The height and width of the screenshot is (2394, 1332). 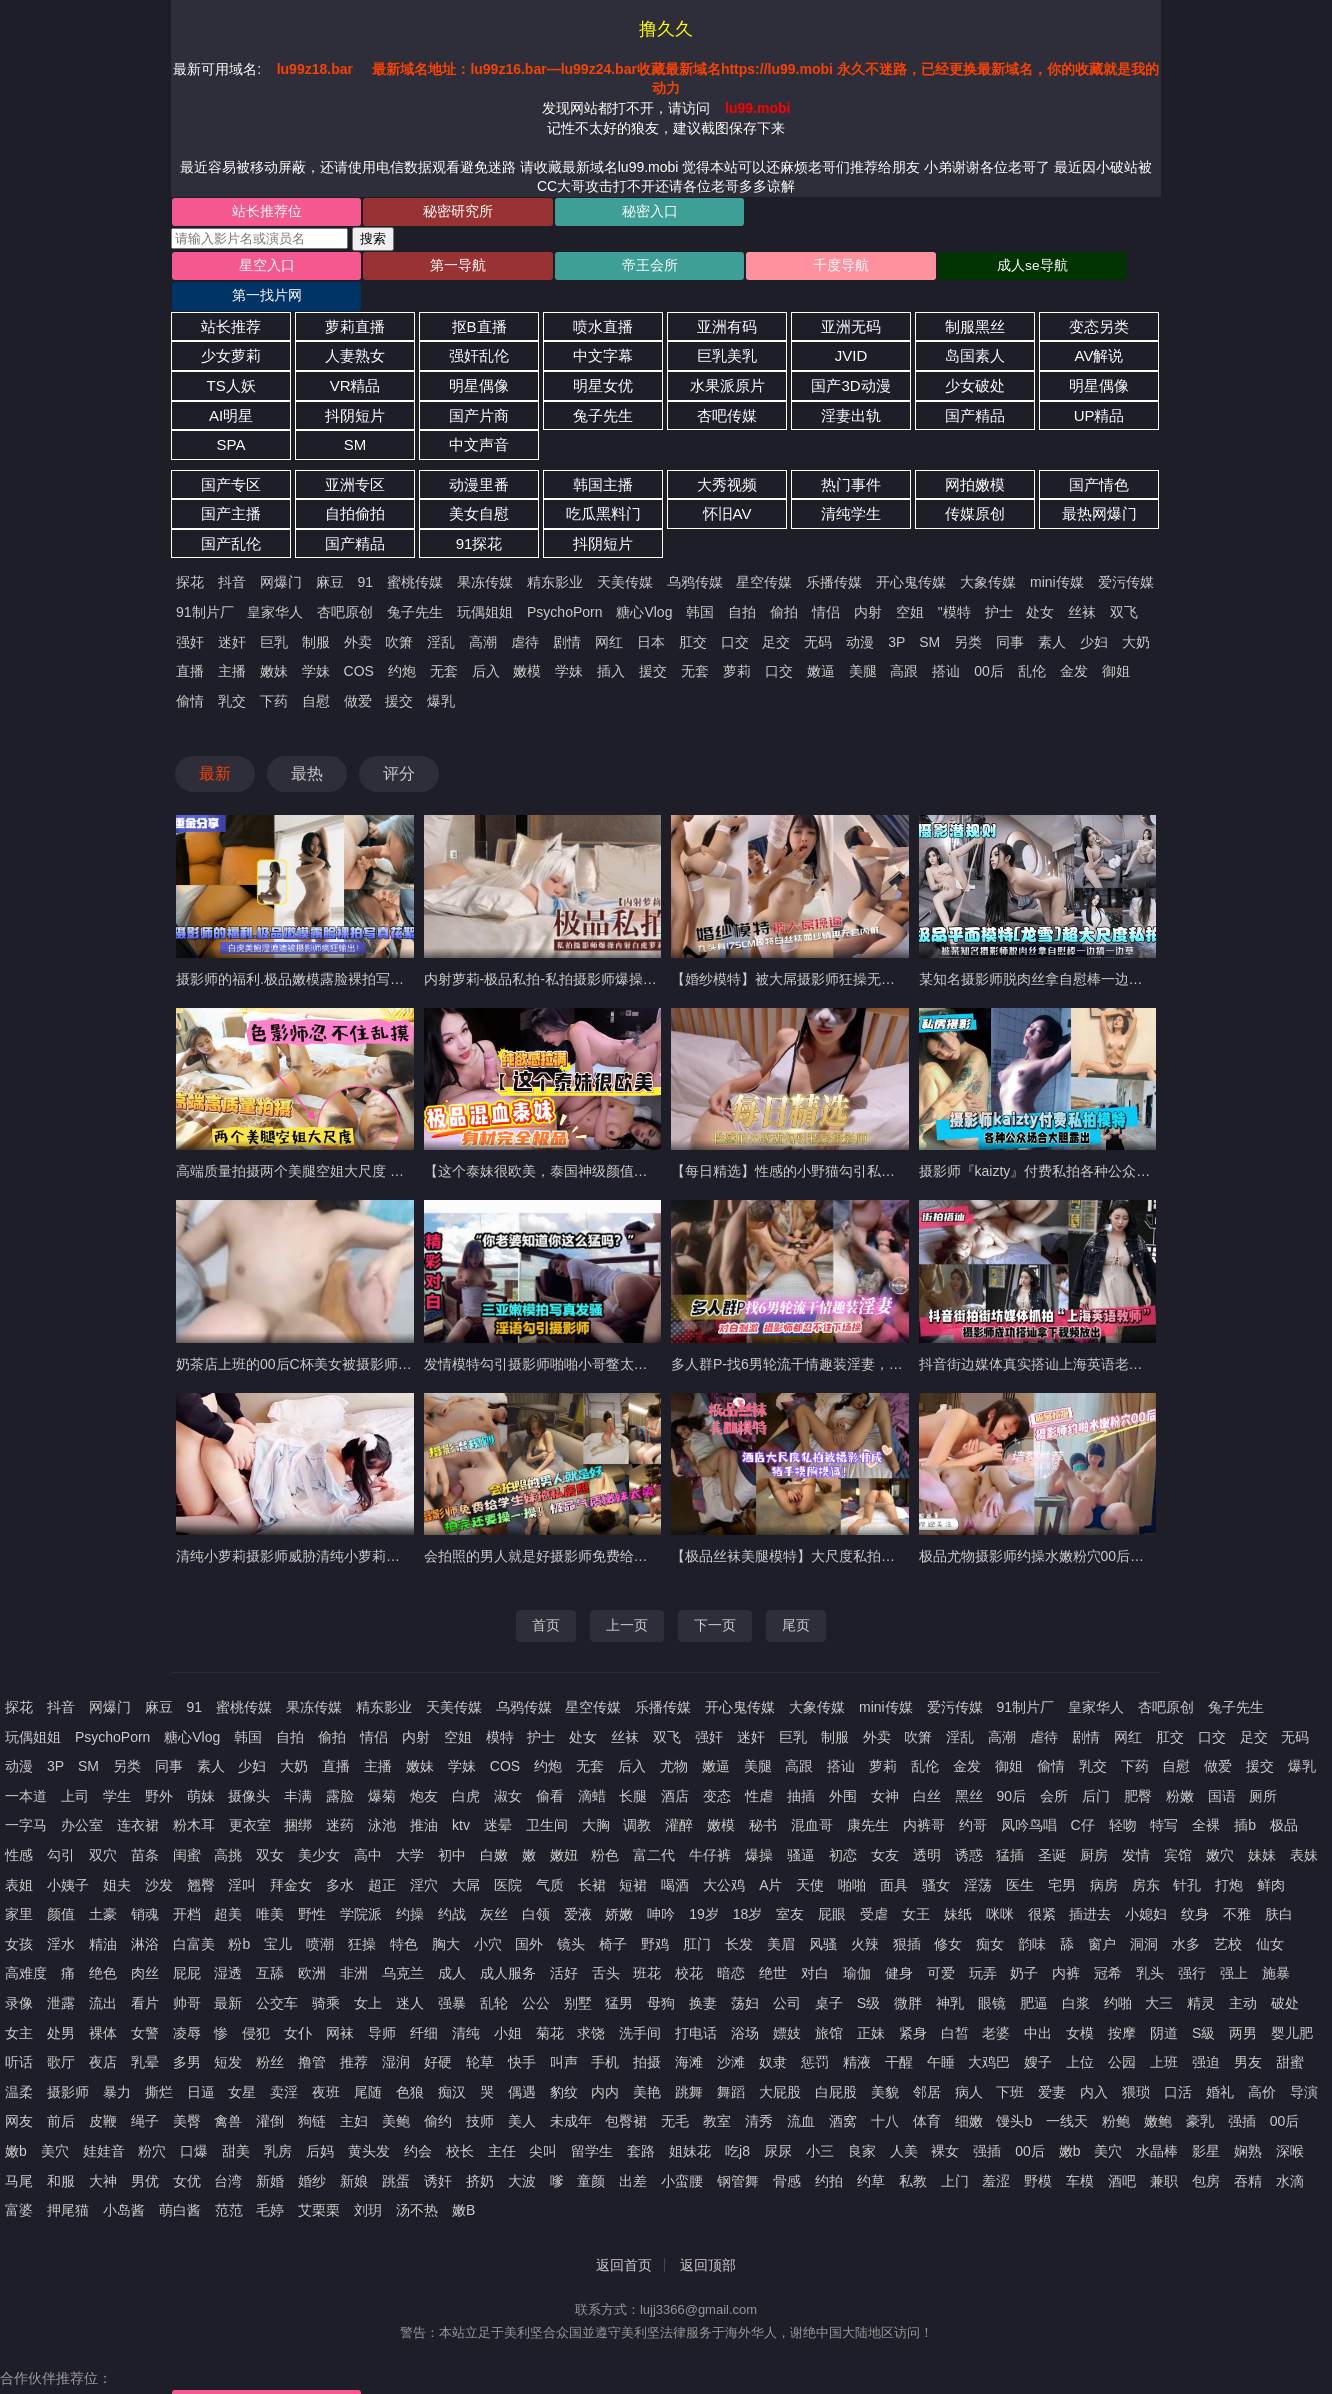 What do you see at coordinates (488, 1917) in the screenshot?
I see `小穴` at bounding box center [488, 1917].